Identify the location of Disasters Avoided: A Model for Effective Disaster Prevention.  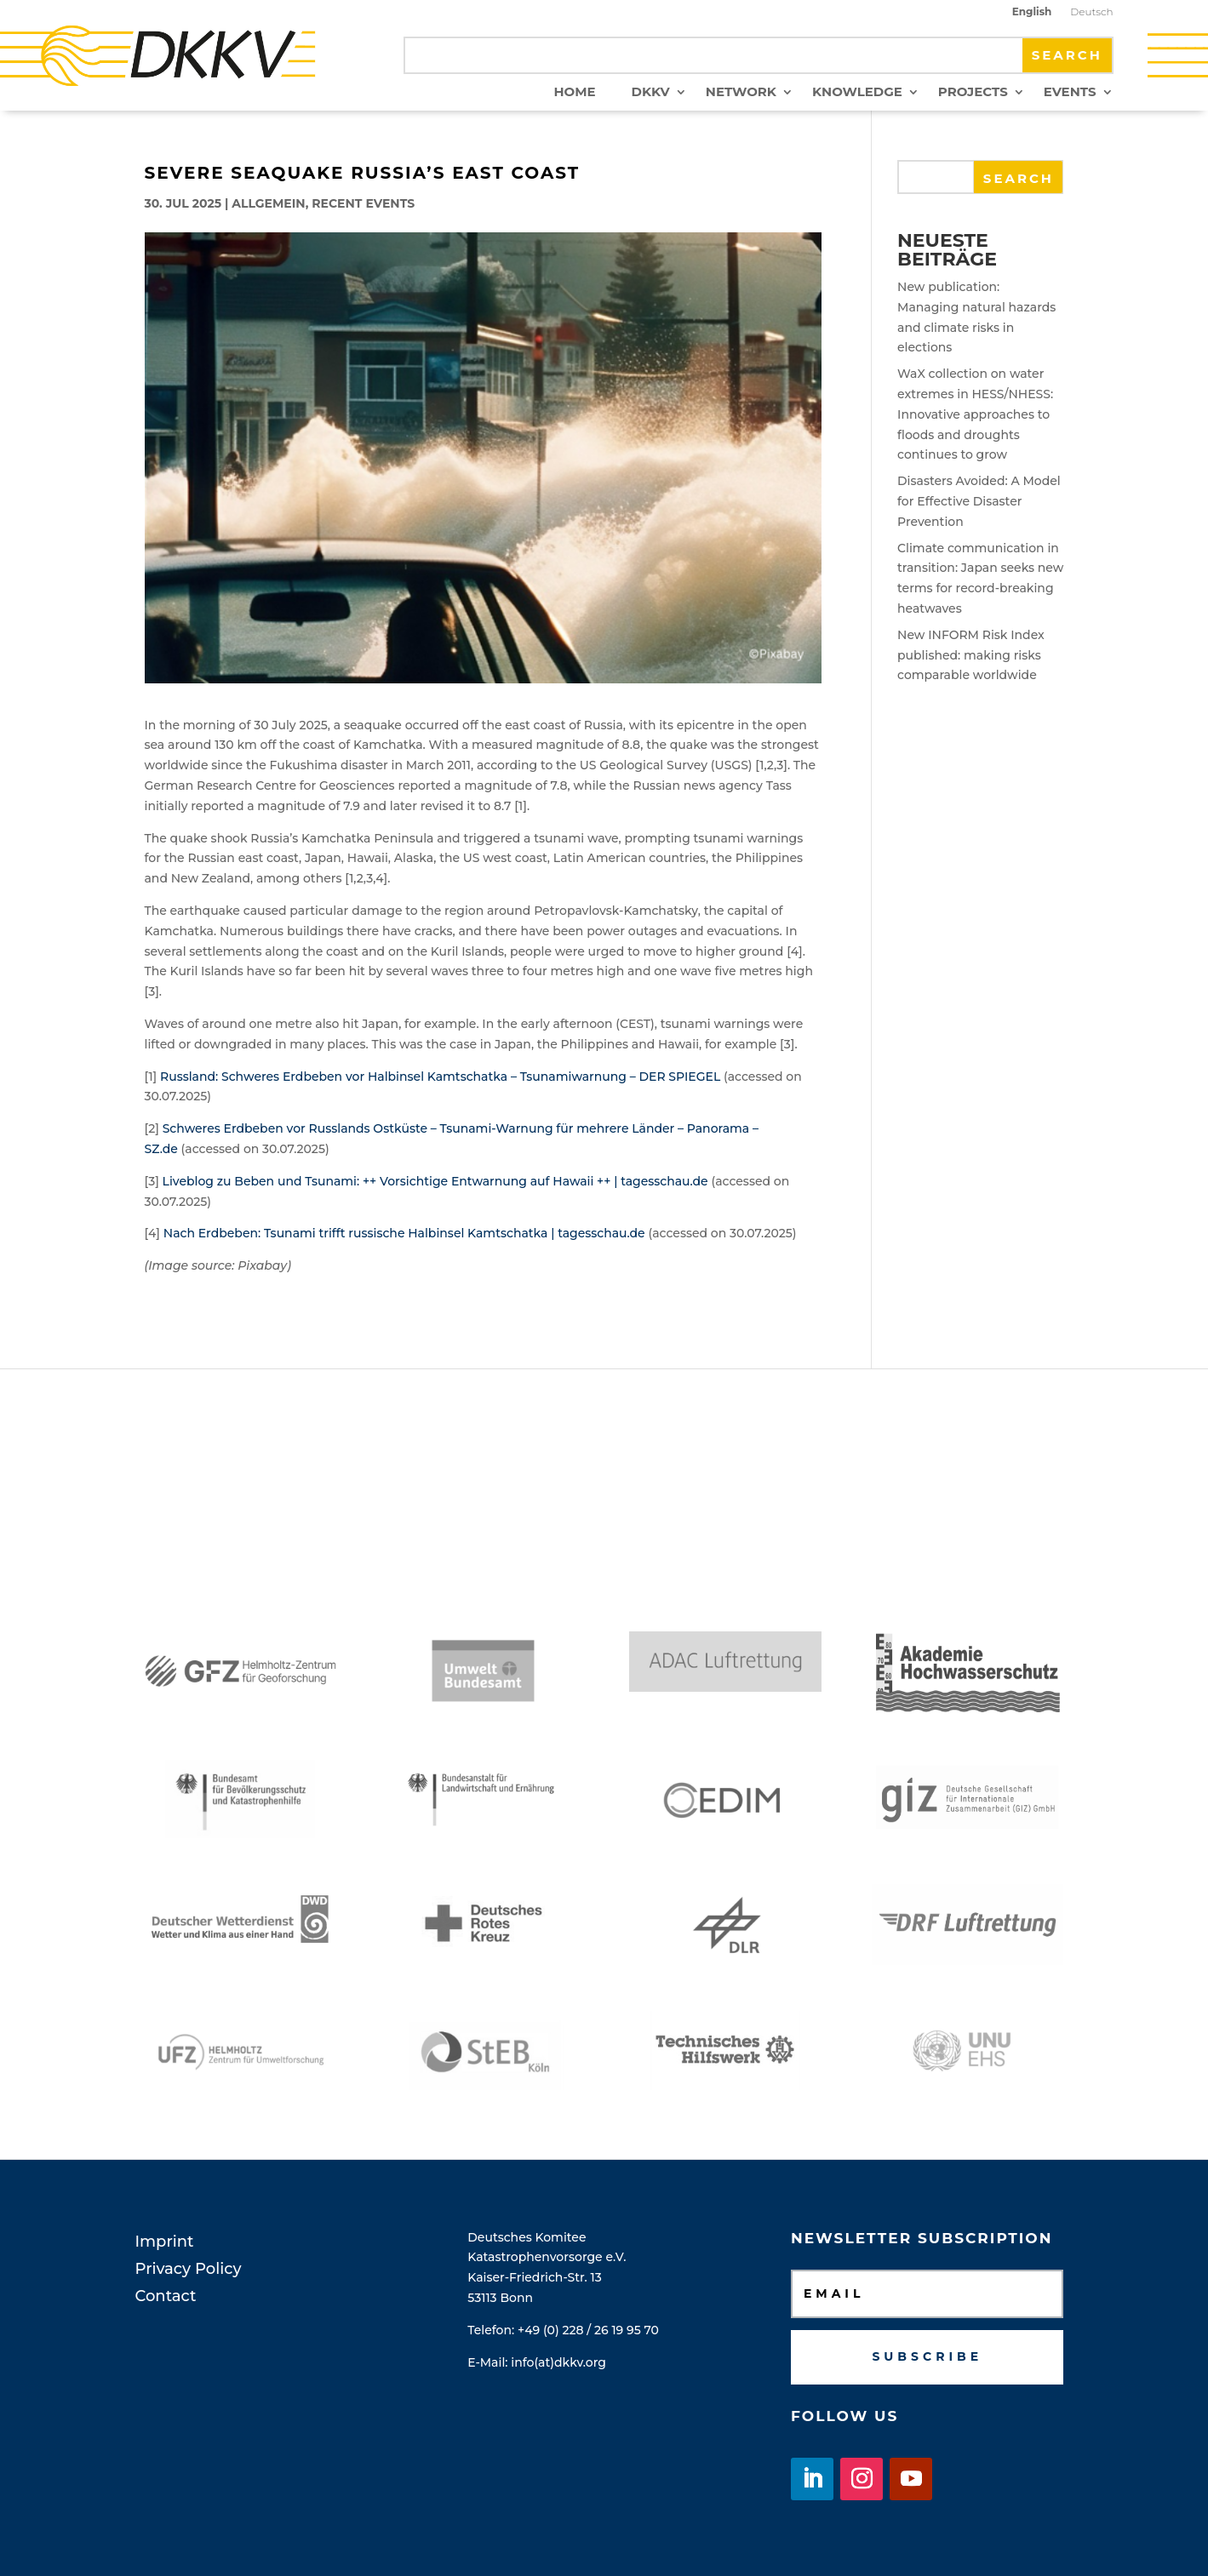
(979, 501).